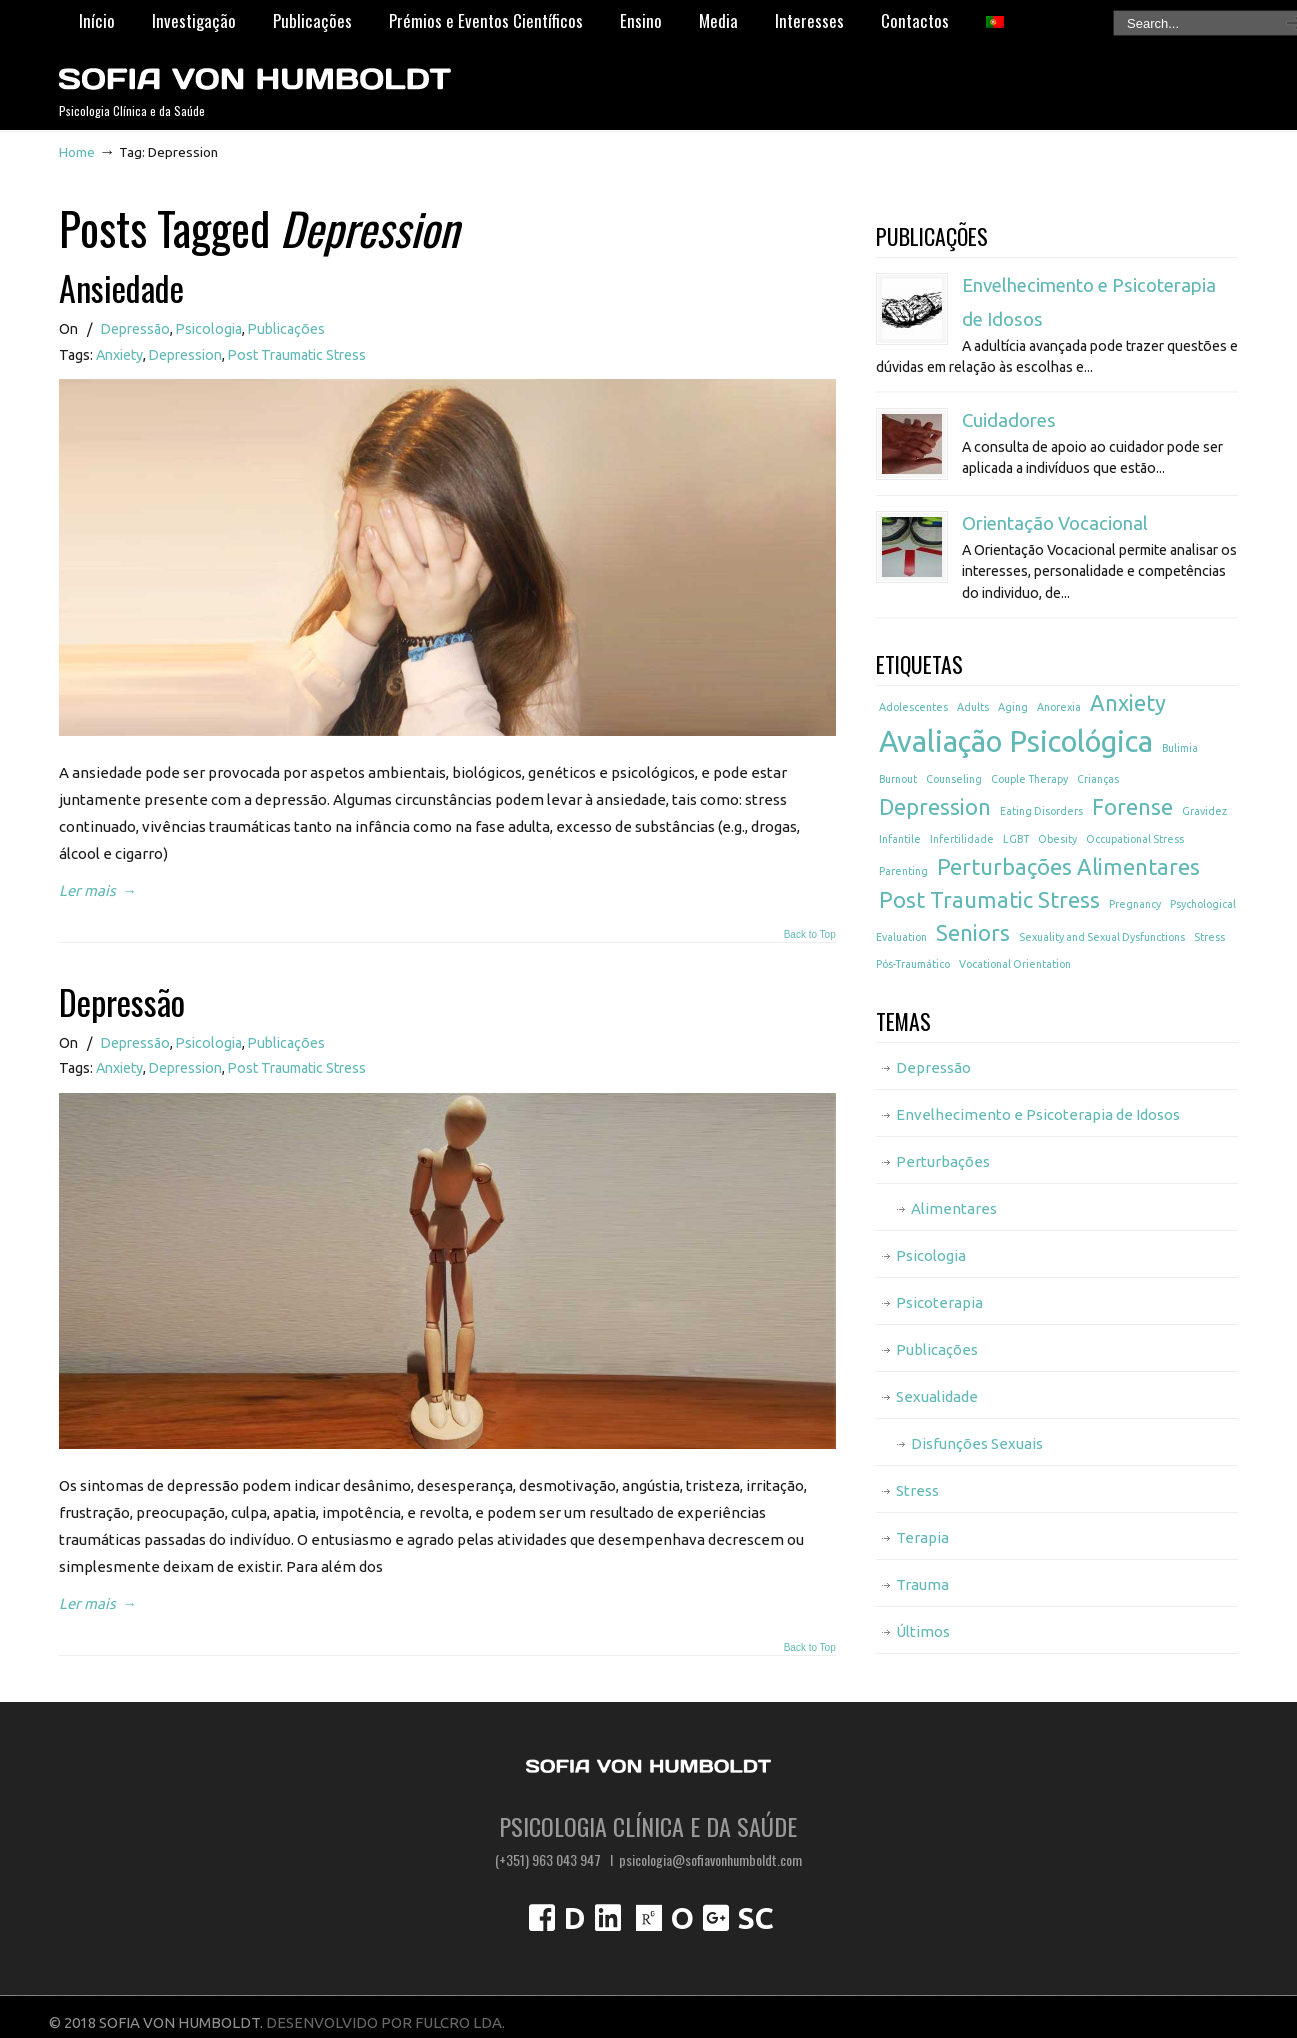  What do you see at coordinates (1016, 839) in the screenshot?
I see `LGBT [LGBT (1 item)]` at bounding box center [1016, 839].